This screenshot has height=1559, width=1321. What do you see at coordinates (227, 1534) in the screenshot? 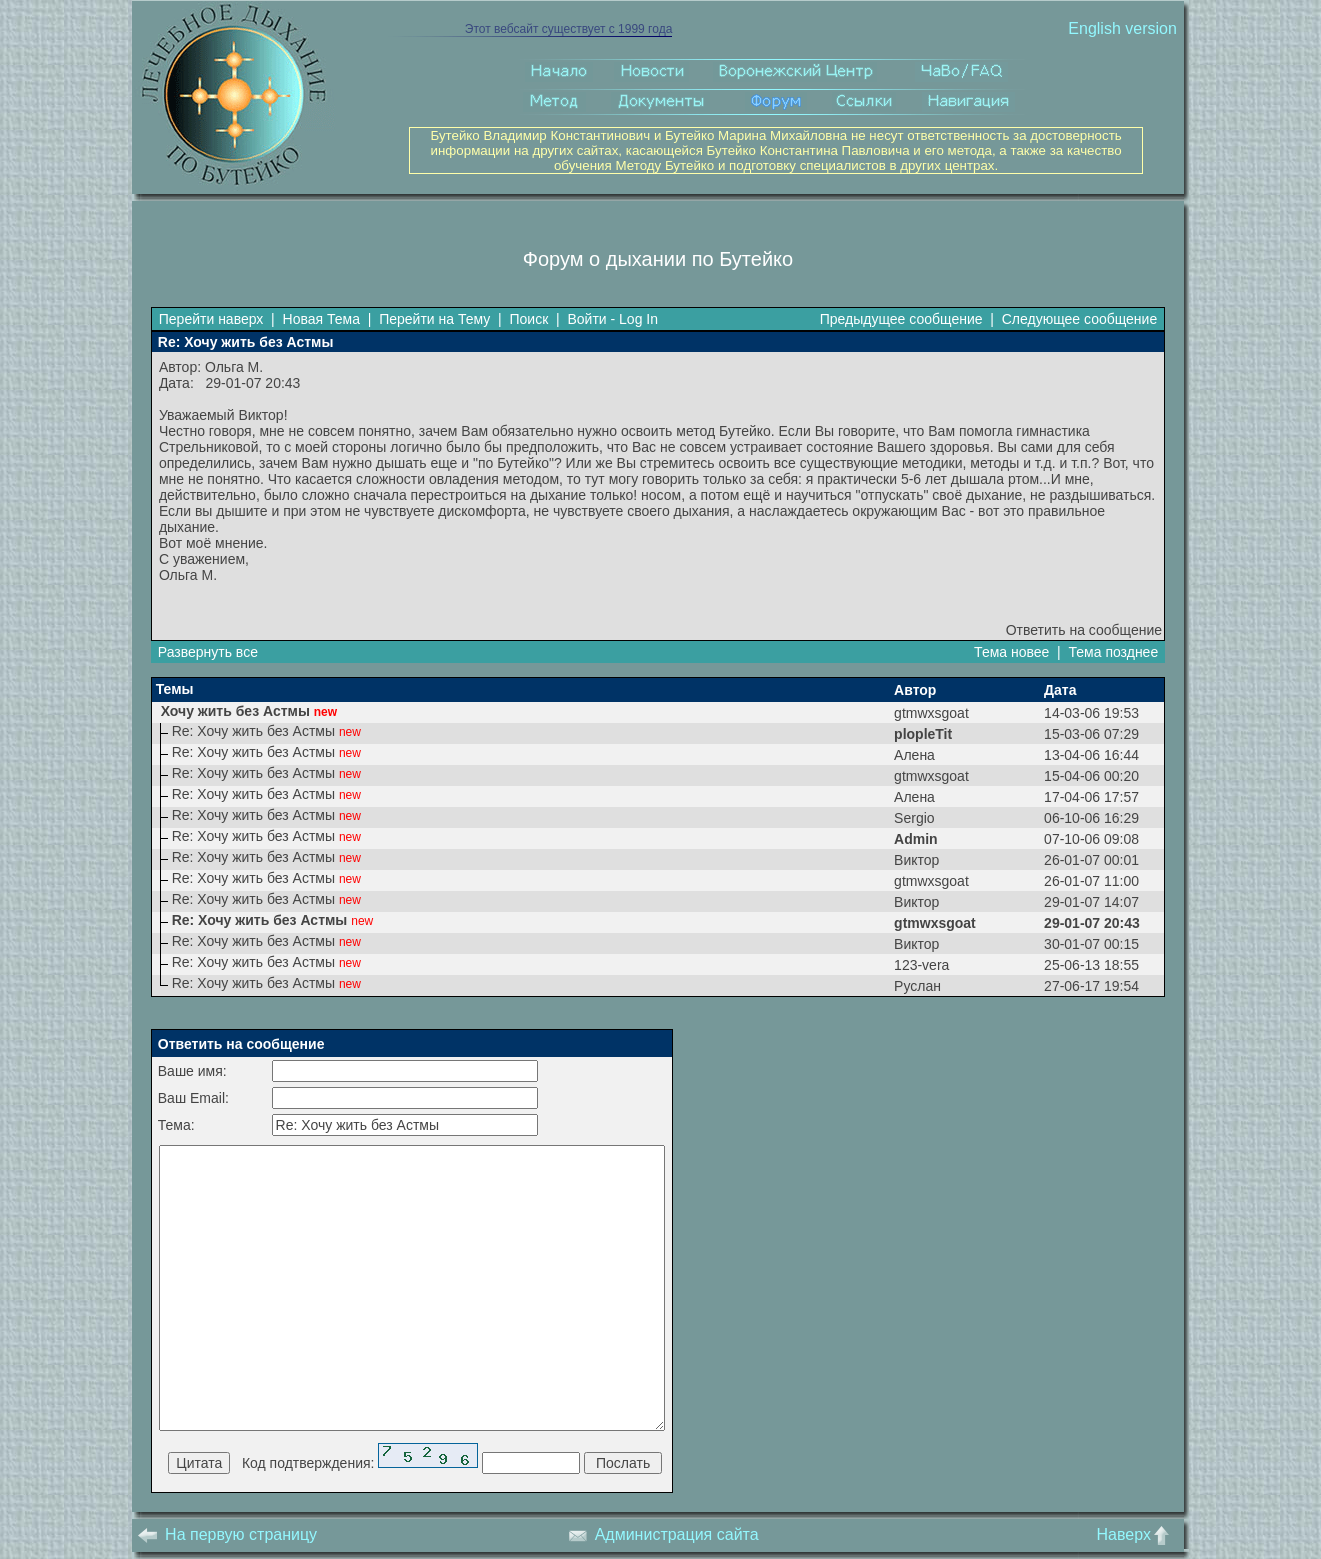
I see `На первую страницу` at bounding box center [227, 1534].